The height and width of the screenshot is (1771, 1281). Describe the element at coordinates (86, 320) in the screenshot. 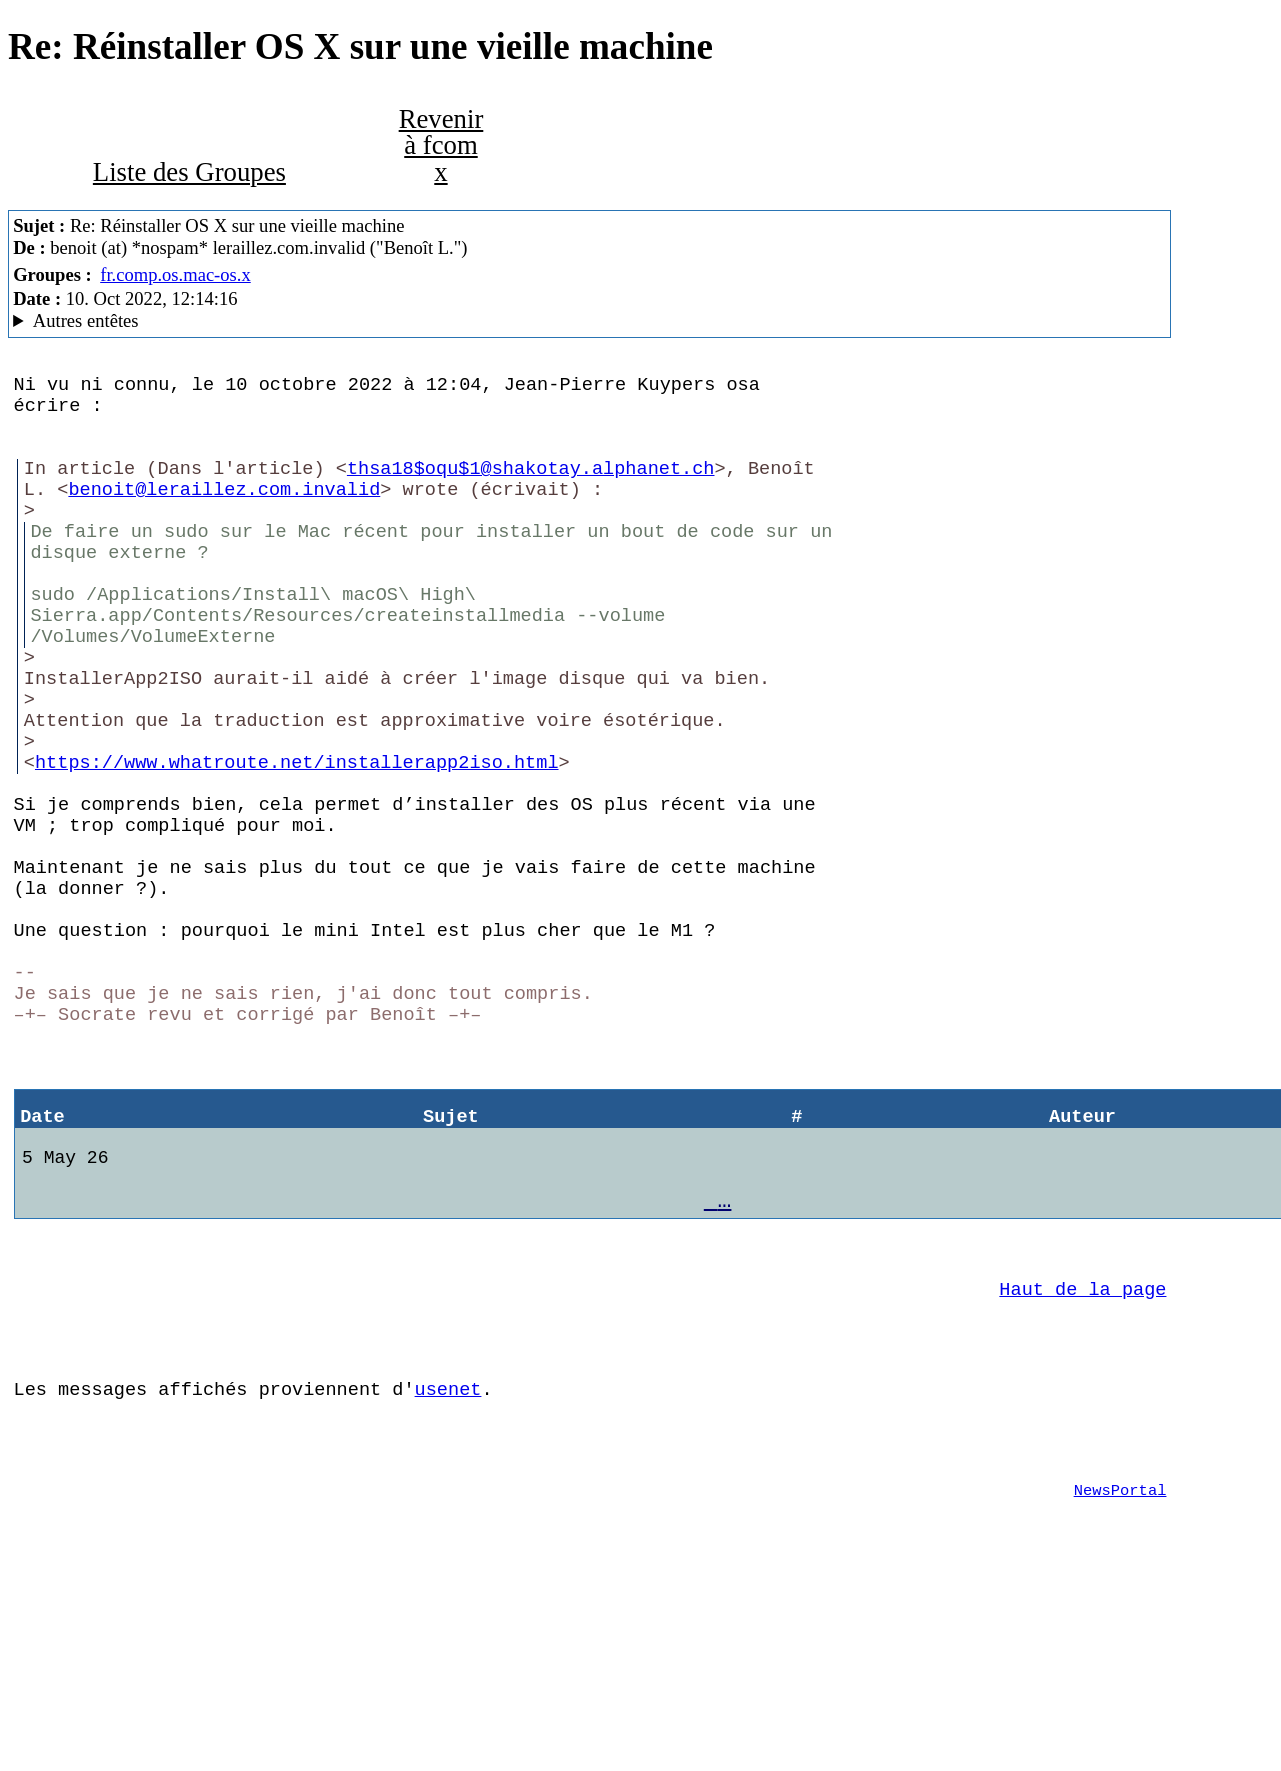

I see `Autres entêtes` at that location.